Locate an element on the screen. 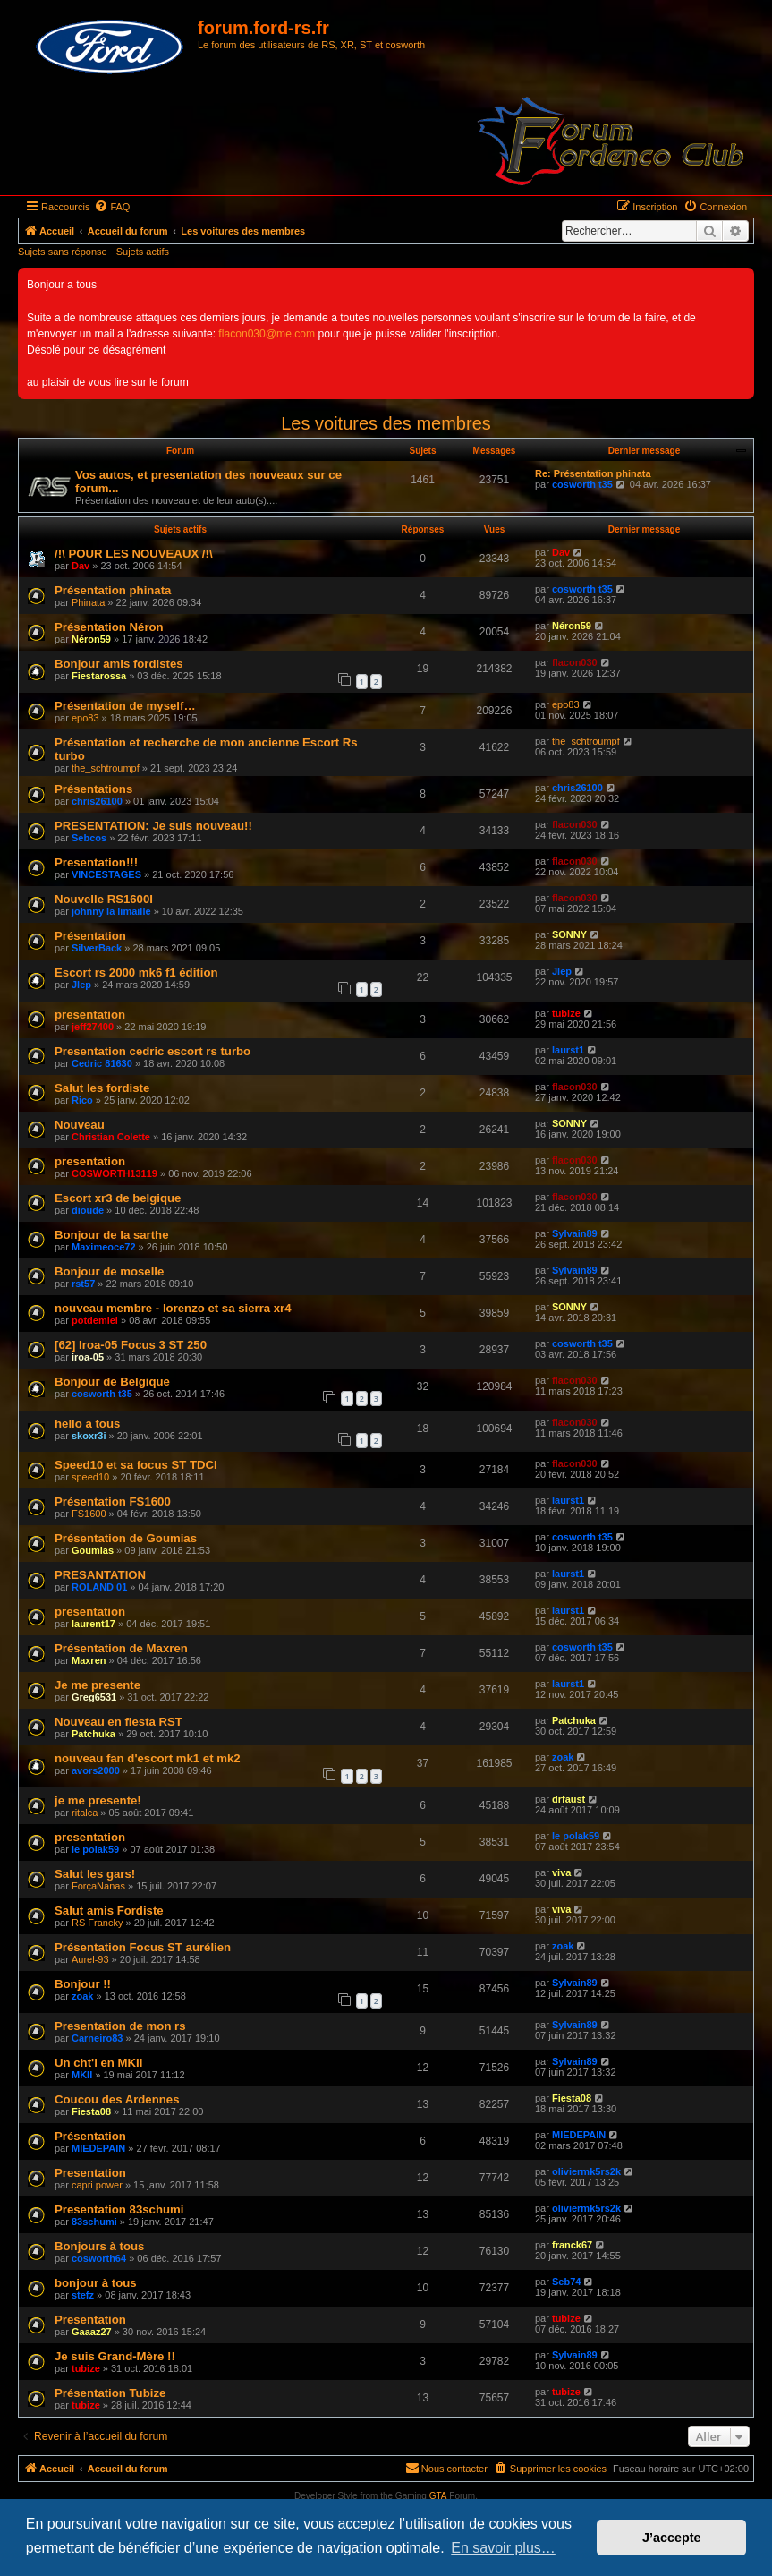 The width and height of the screenshot is (772, 2576). Greg6531 is located at coordinates (94, 1697).